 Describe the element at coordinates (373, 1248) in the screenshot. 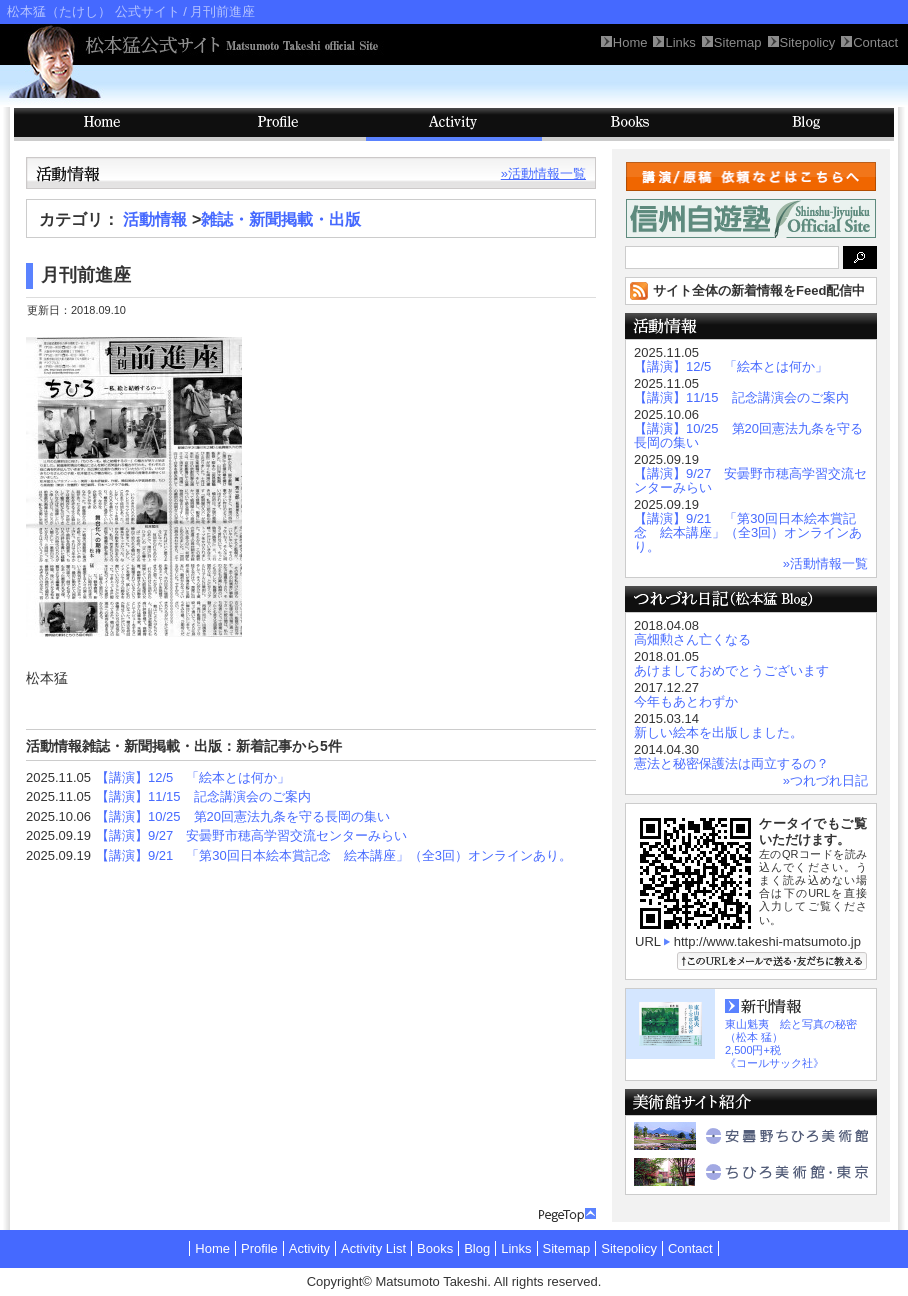

I see `Activity List` at that location.